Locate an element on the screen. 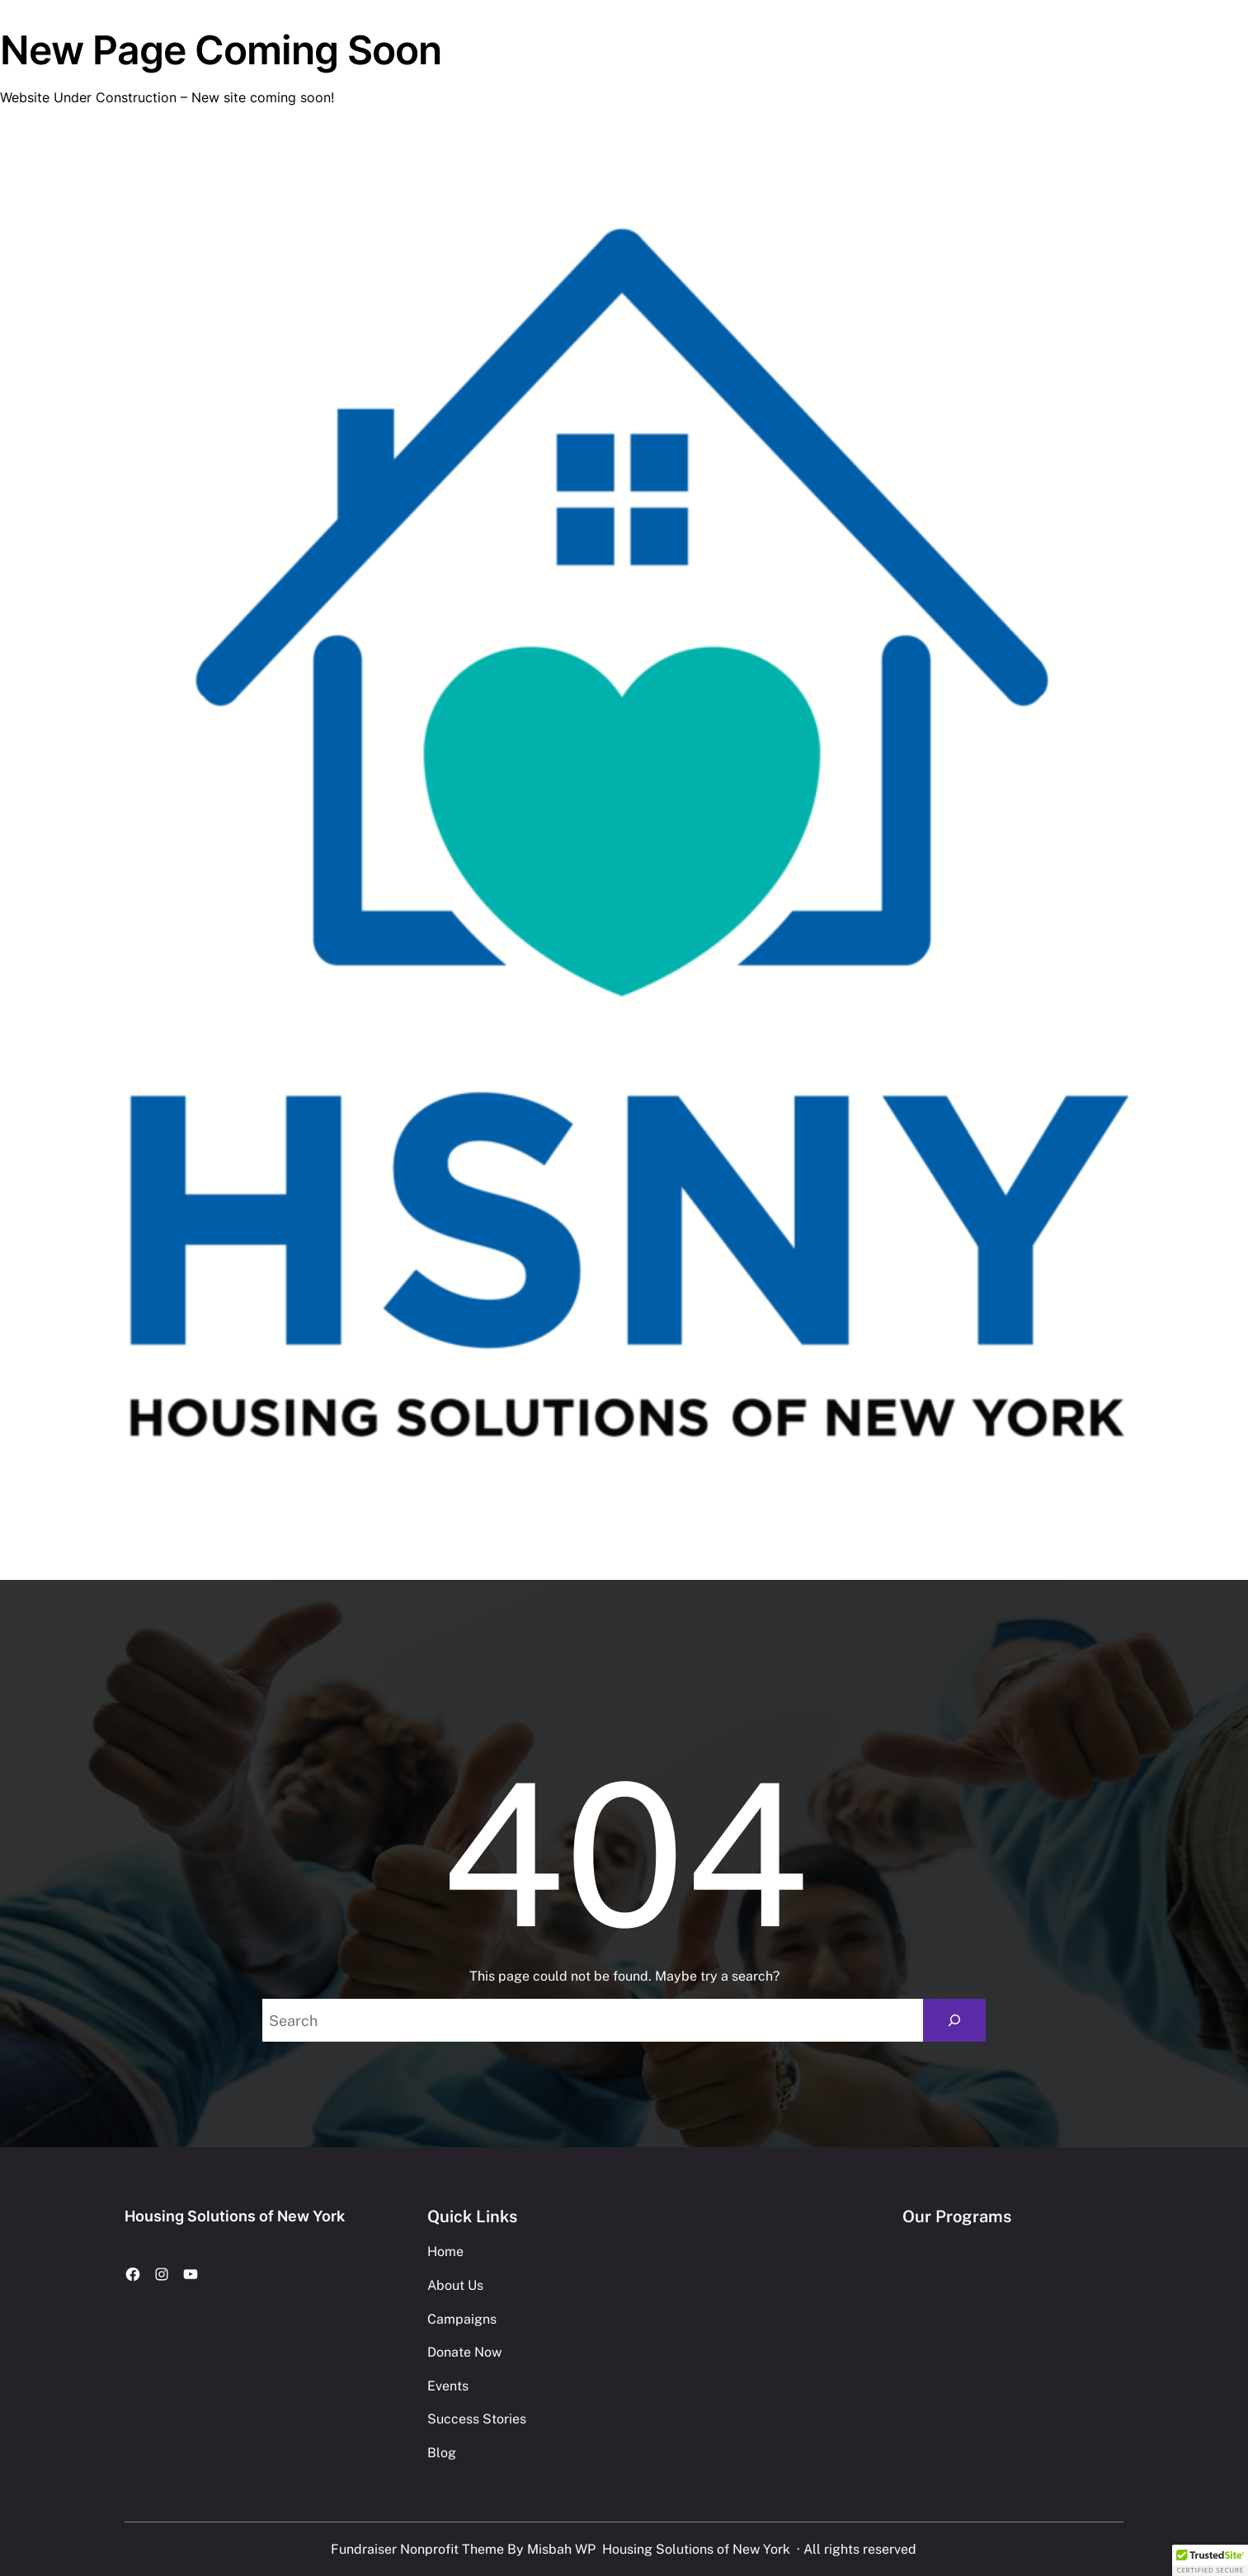 Image resolution: width=1248 pixels, height=2576 pixels. Campaigns is located at coordinates (462, 2319).